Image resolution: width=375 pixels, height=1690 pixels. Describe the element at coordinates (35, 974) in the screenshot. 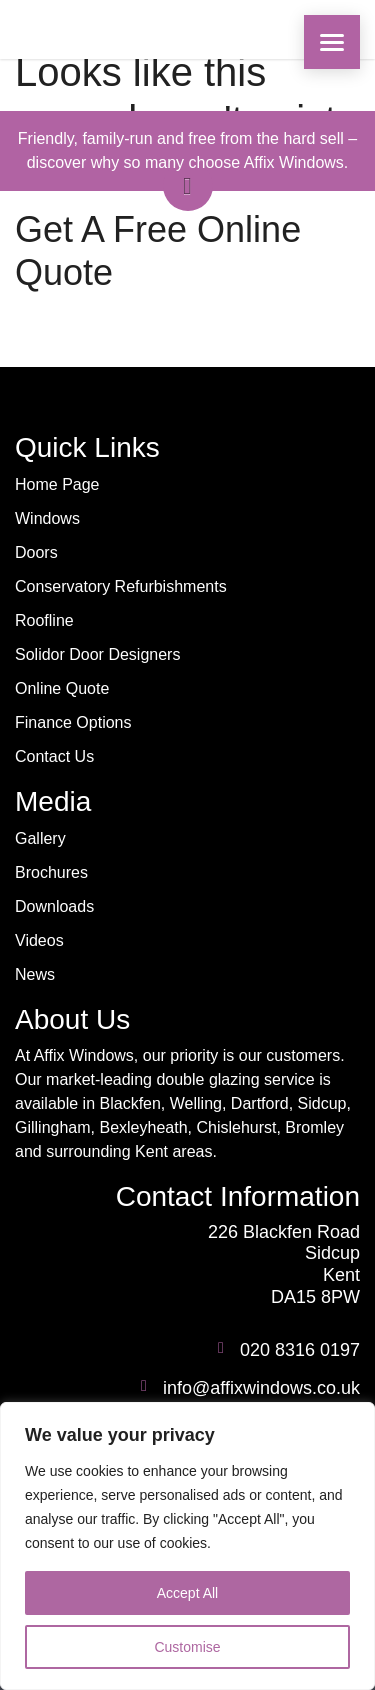

I see `News` at that location.